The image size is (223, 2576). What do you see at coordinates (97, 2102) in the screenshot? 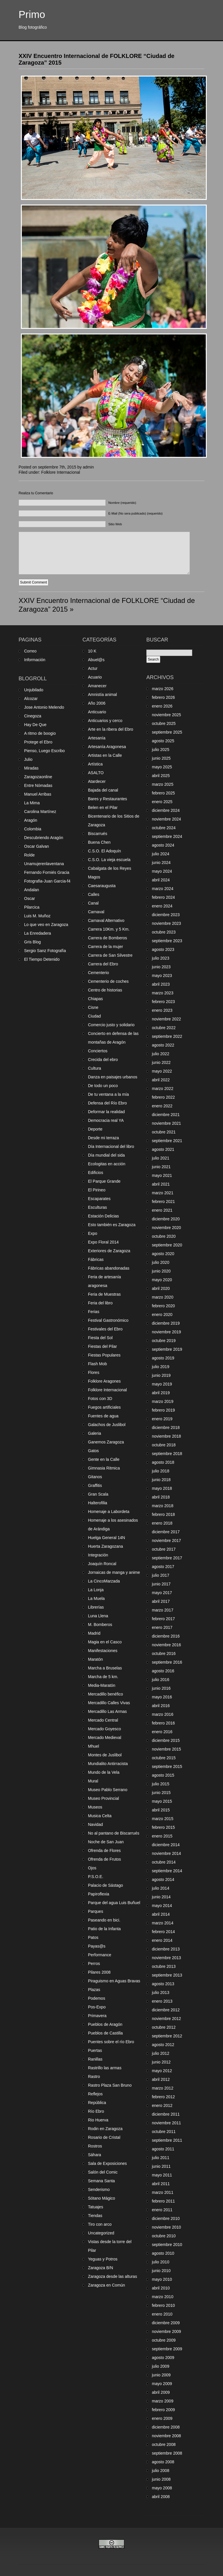
I see `República` at bounding box center [97, 2102].